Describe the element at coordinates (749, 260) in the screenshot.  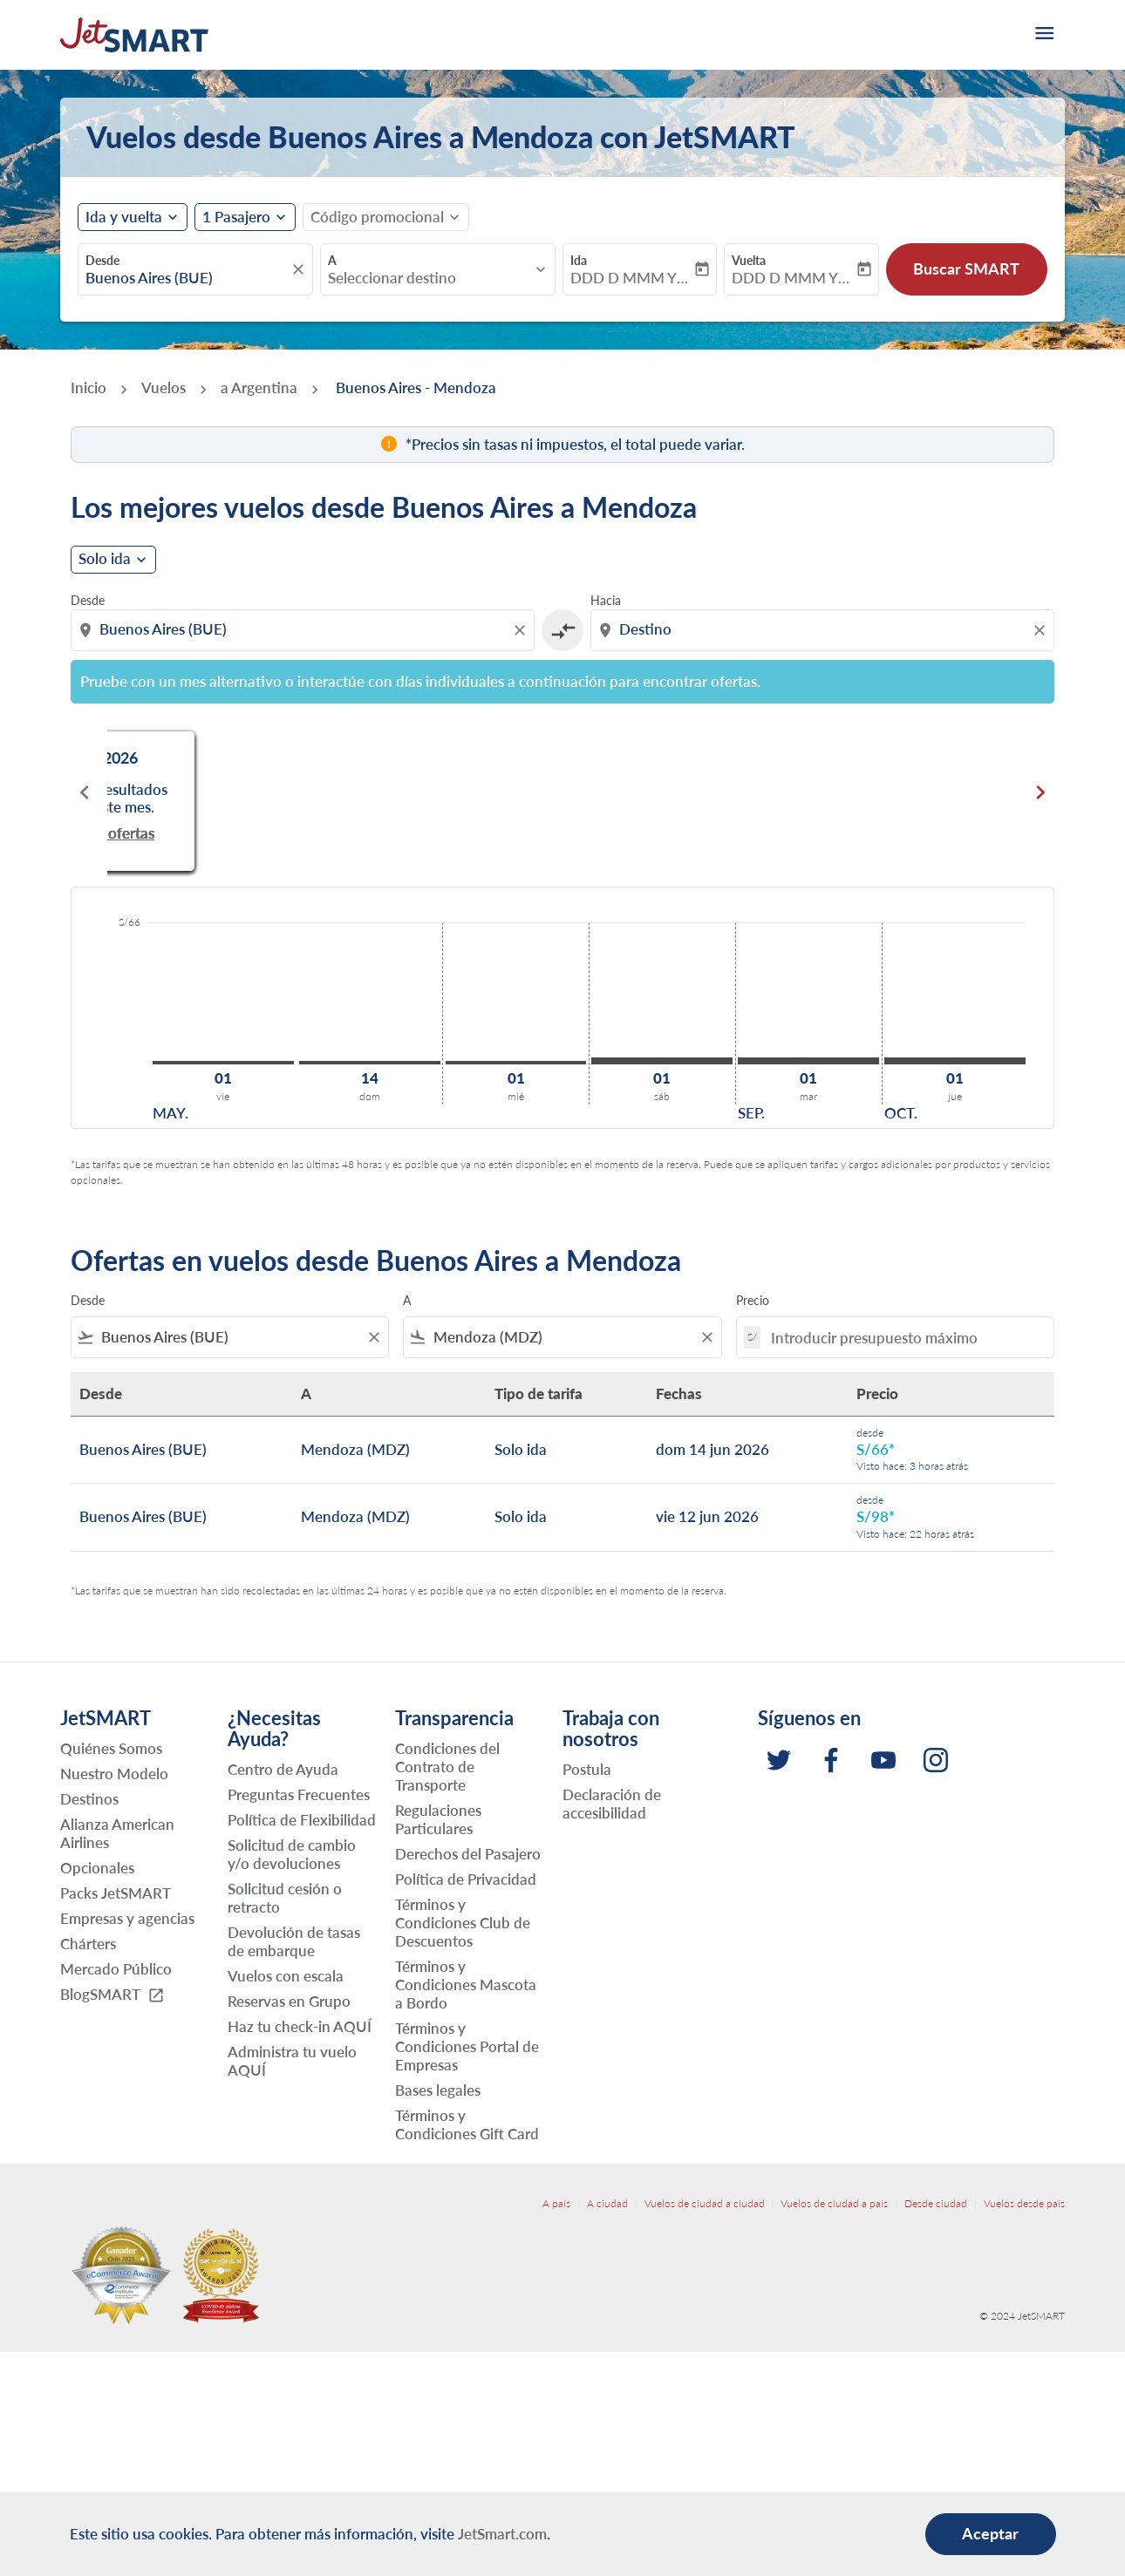
I see `Vuelta` at that location.